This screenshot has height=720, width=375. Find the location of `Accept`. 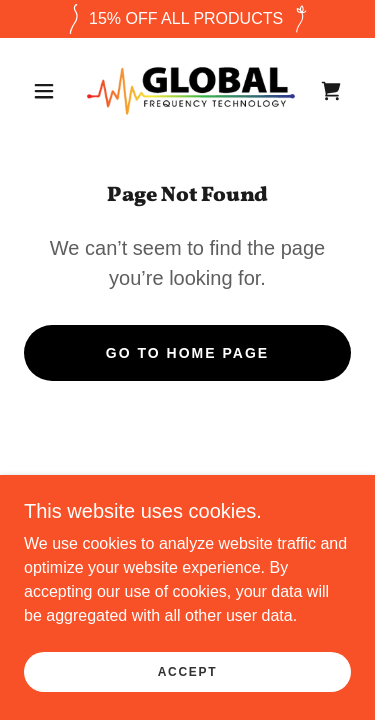

Accept is located at coordinates (188, 672).